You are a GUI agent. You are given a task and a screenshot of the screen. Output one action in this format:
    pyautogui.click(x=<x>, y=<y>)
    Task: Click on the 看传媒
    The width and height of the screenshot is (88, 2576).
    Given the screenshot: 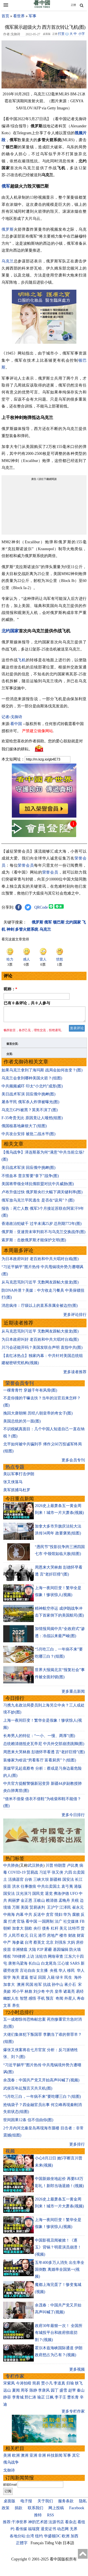 What is the action you would take?
    pyautogui.click(x=21, y=2531)
    